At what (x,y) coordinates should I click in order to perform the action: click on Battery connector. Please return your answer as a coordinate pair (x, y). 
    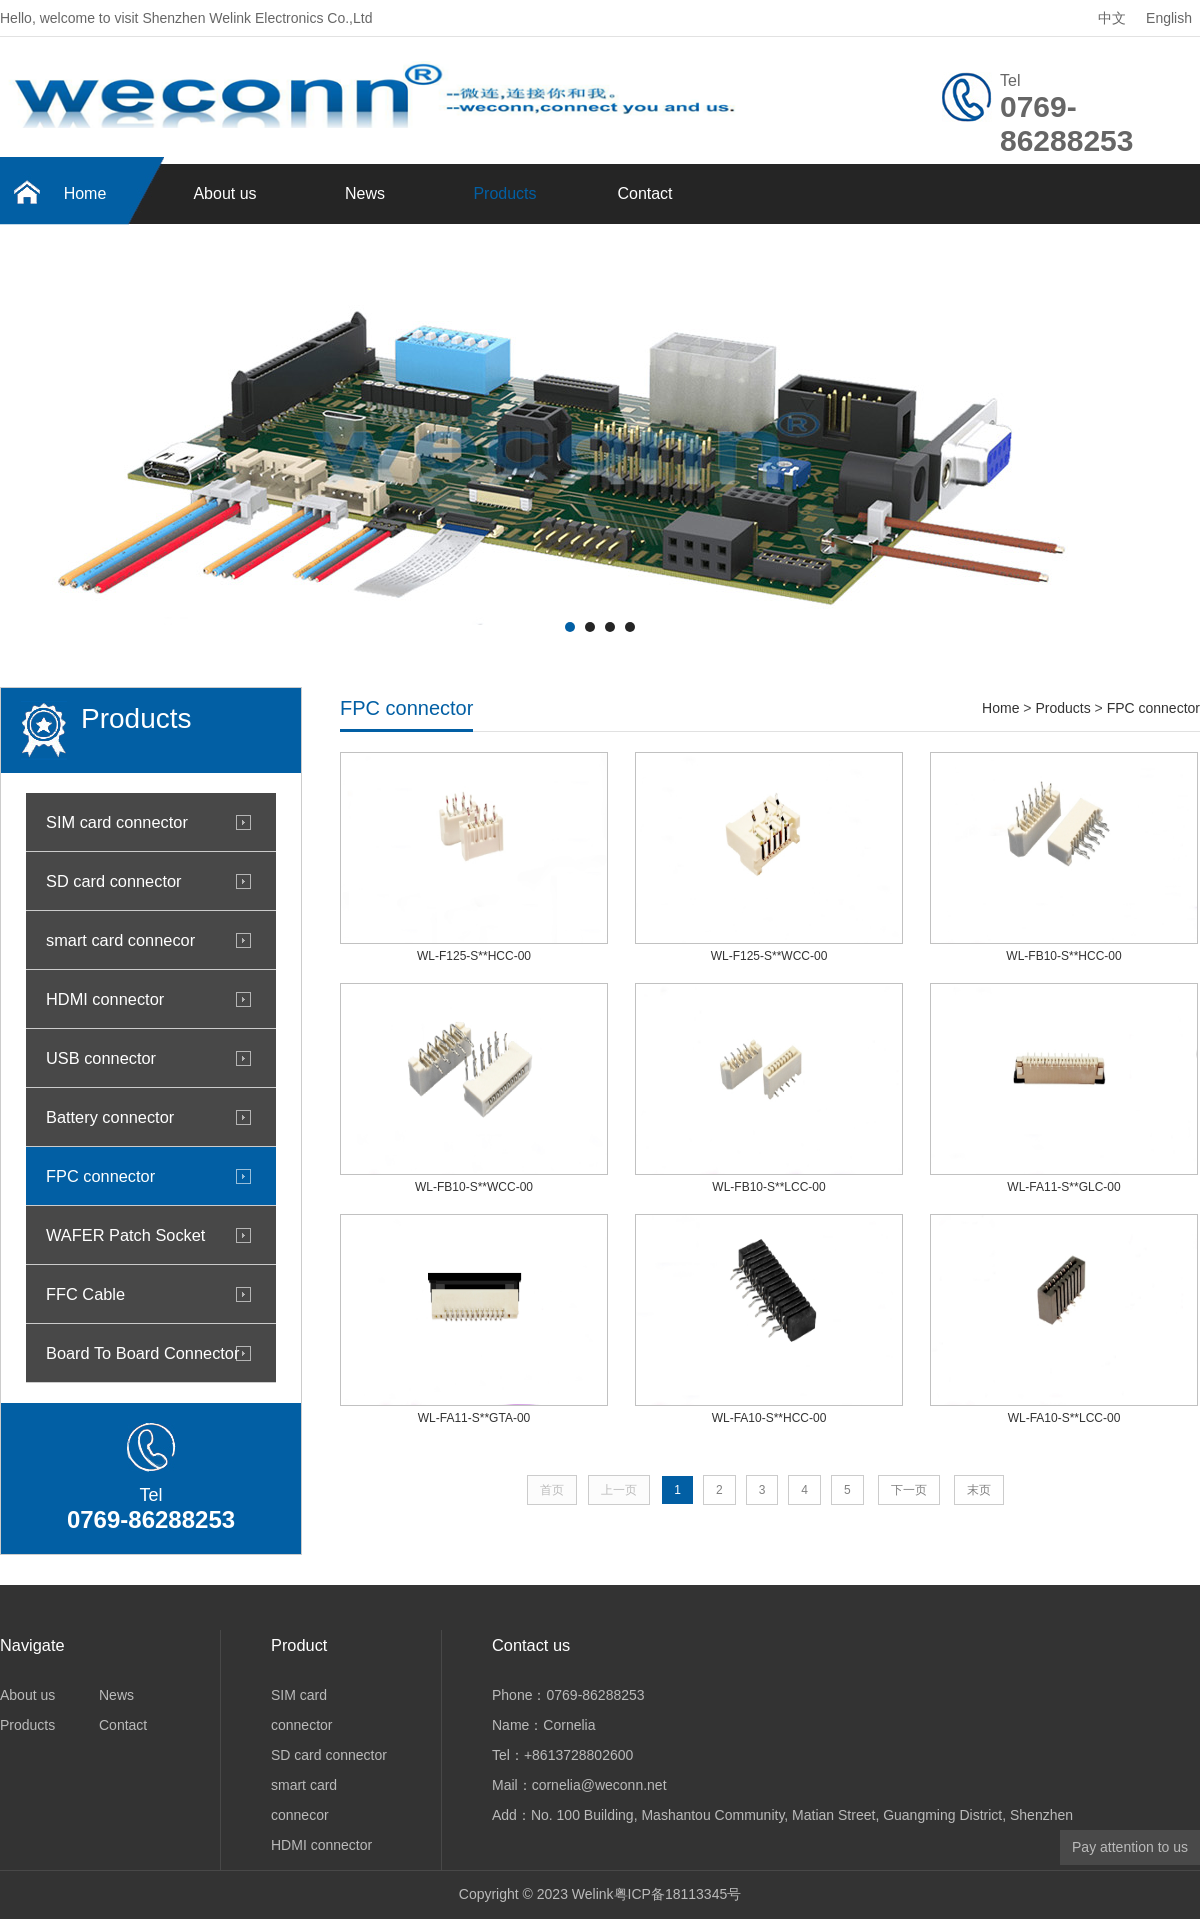
    Looking at the image, I should click on (110, 1117).